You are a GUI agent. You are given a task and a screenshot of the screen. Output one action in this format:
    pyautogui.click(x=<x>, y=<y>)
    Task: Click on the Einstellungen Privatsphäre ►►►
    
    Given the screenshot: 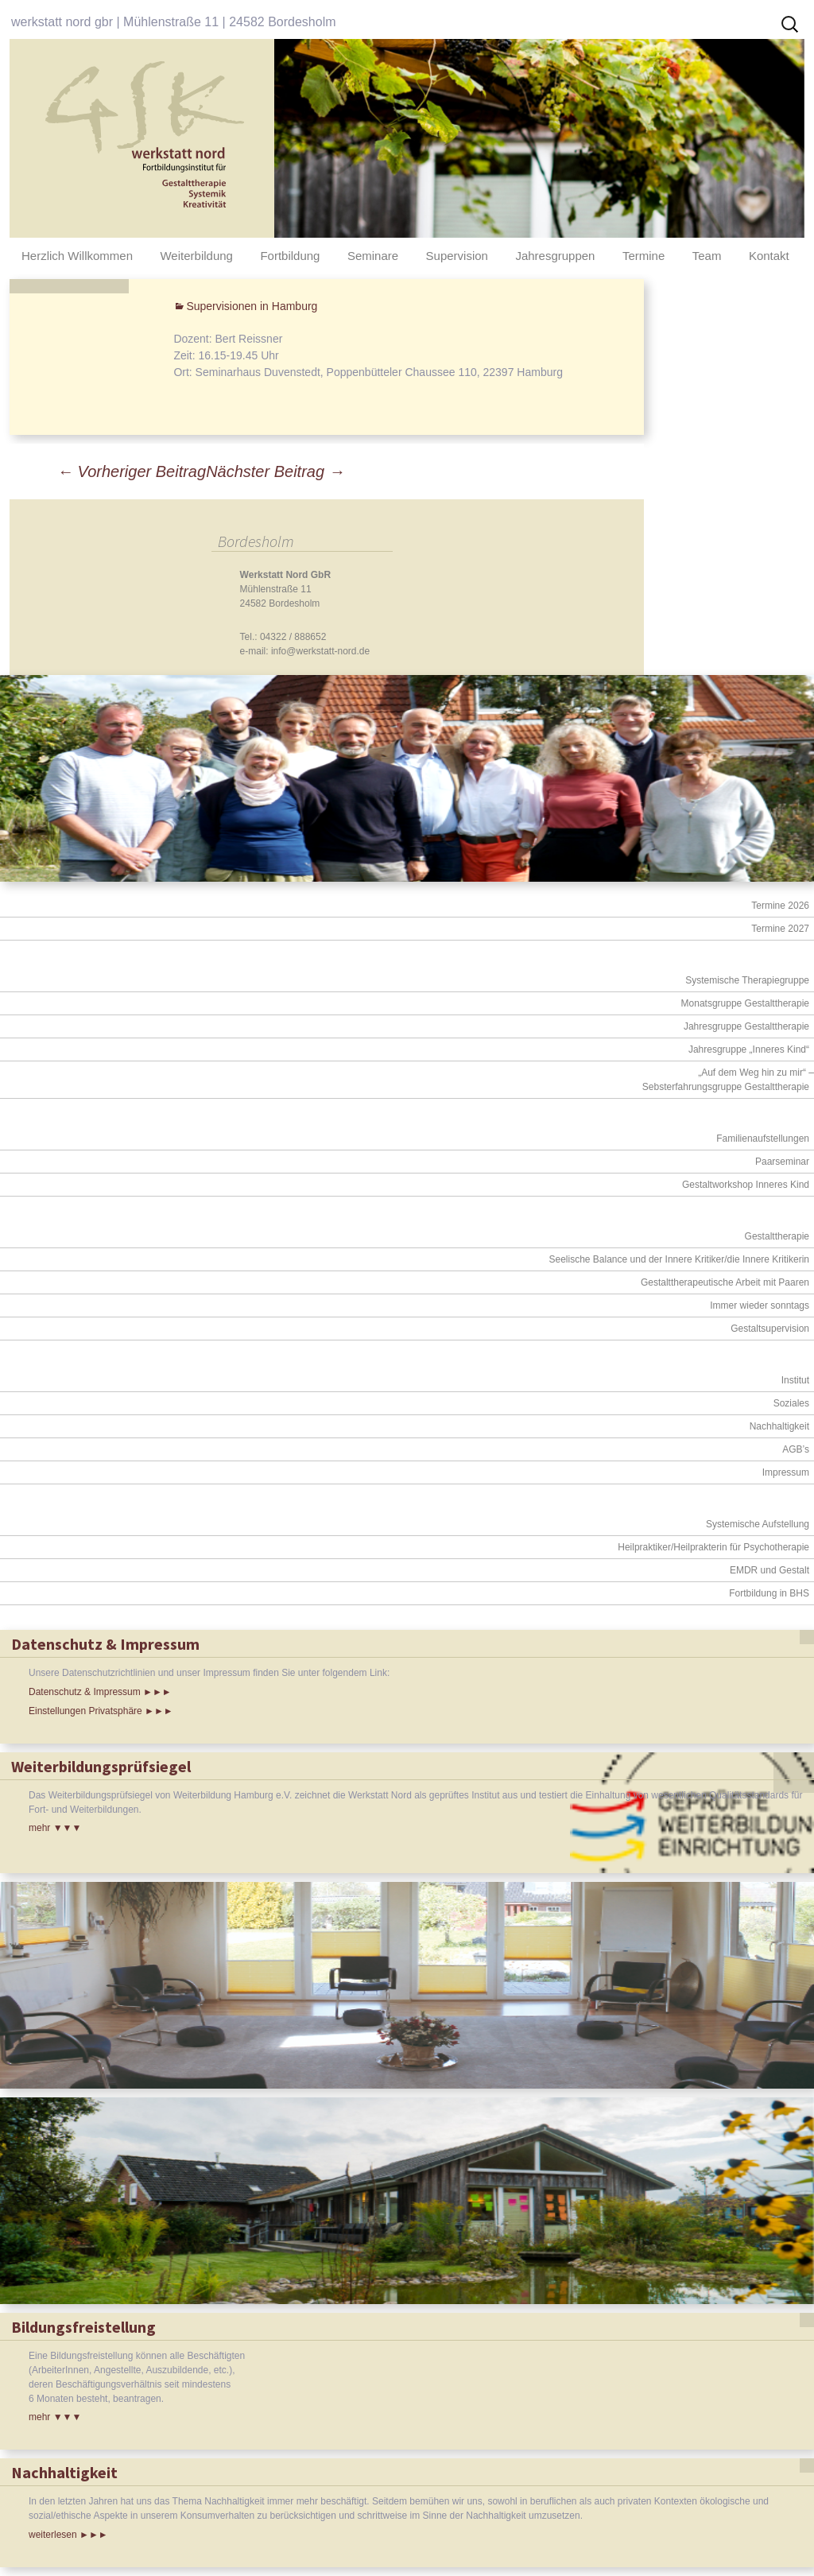 What is the action you would take?
    pyautogui.click(x=101, y=1711)
    